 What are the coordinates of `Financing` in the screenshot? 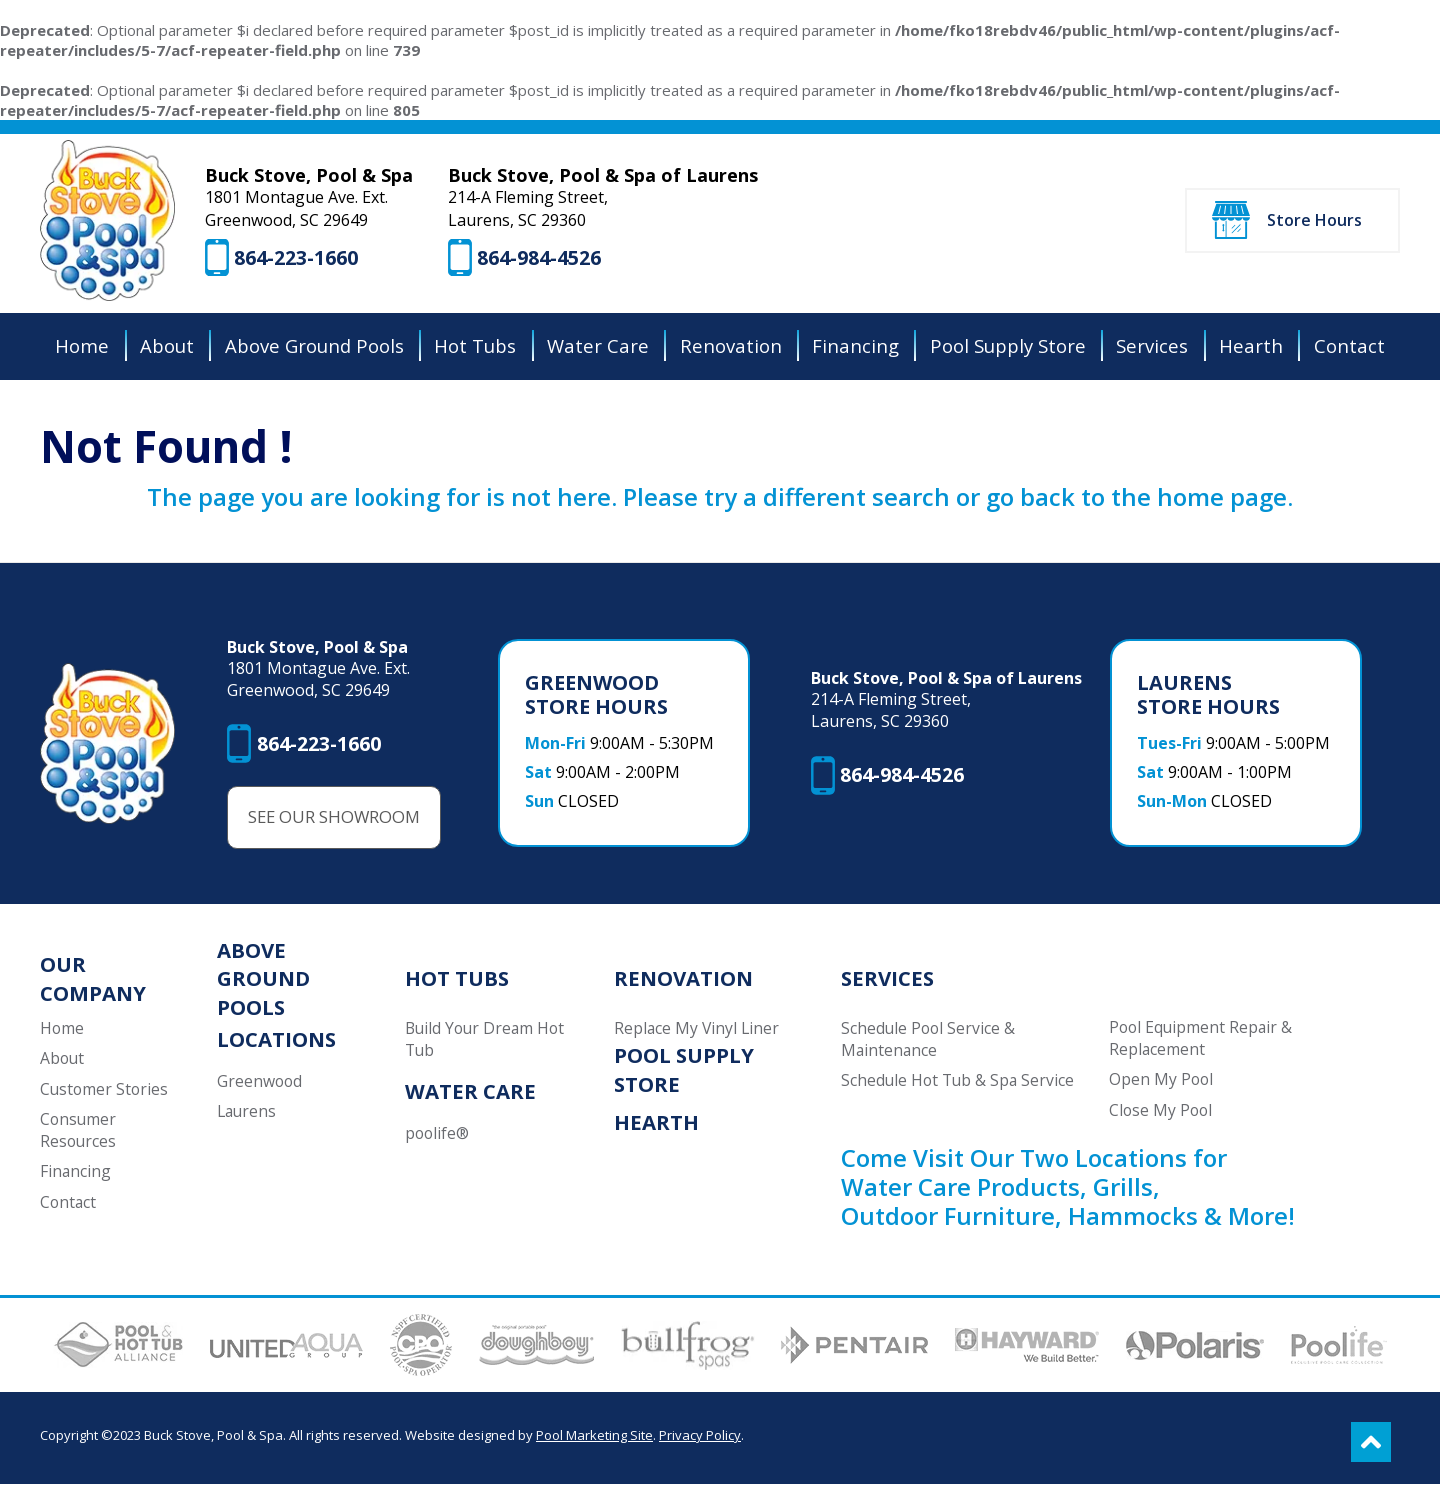 It's located at (76, 1179).